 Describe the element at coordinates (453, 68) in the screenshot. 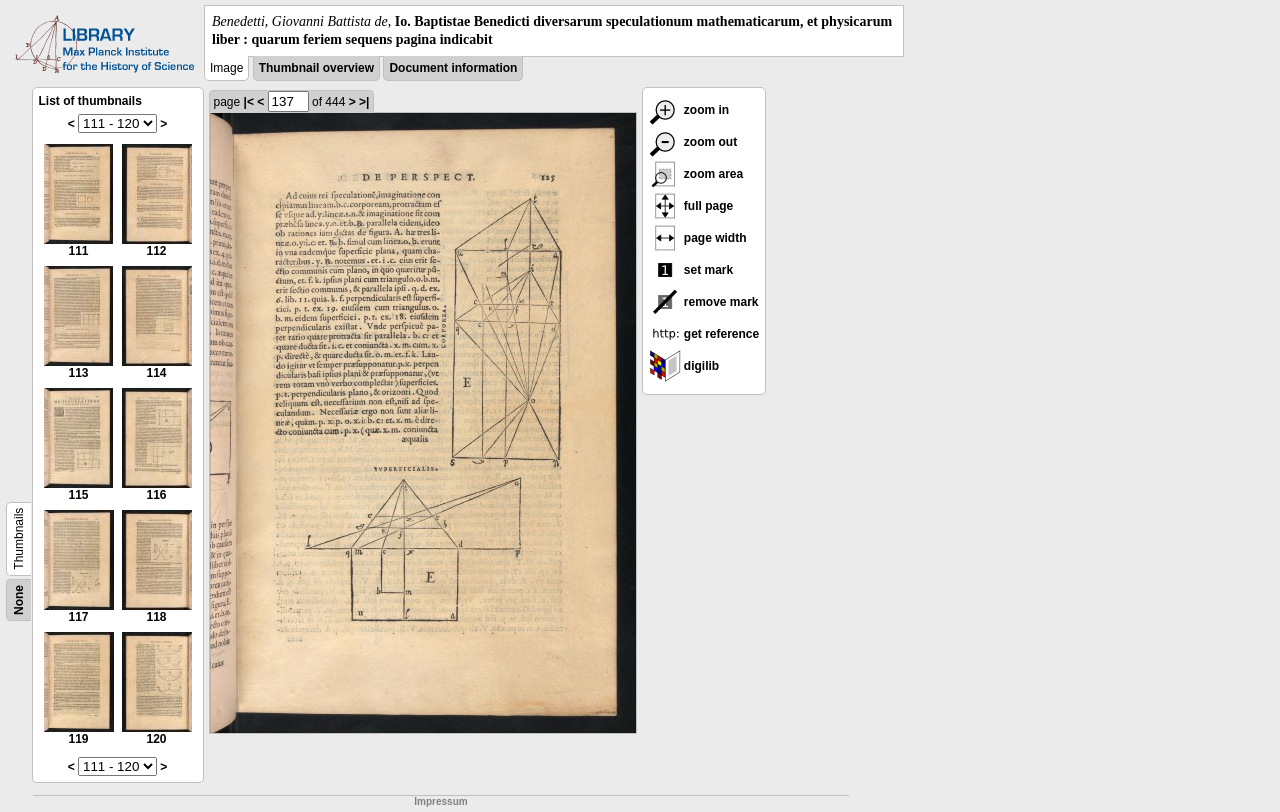

I see `Document information` at that location.